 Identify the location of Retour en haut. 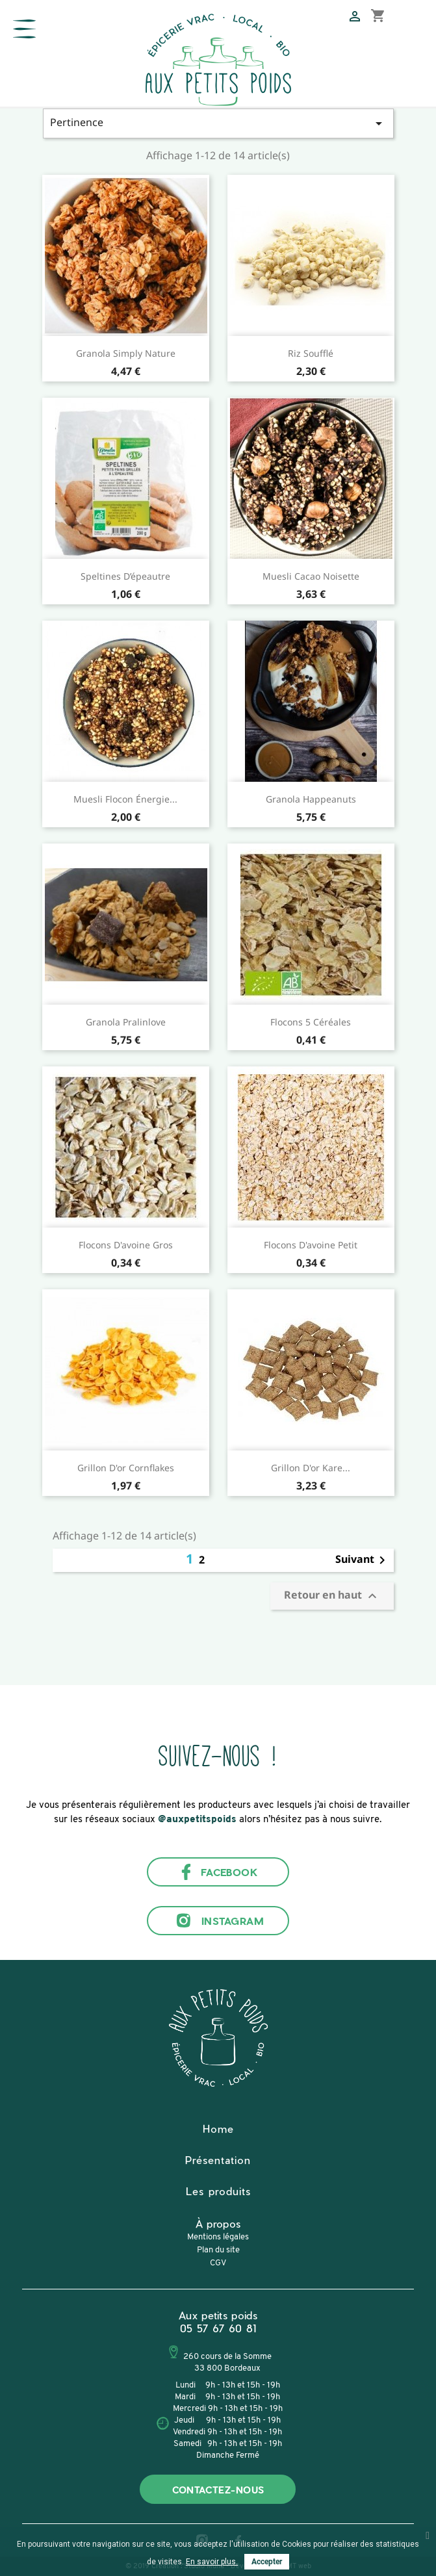
(332, 1596).